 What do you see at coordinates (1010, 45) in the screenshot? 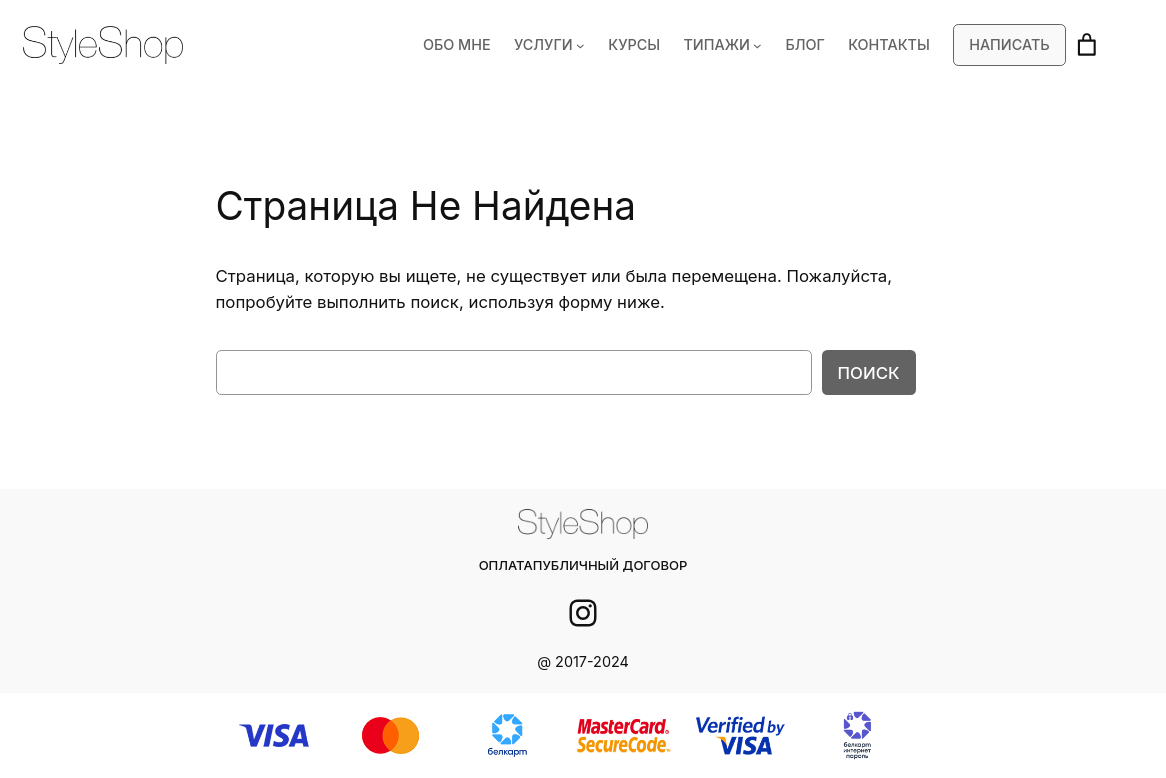
I see `Написать` at bounding box center [1010, 45].